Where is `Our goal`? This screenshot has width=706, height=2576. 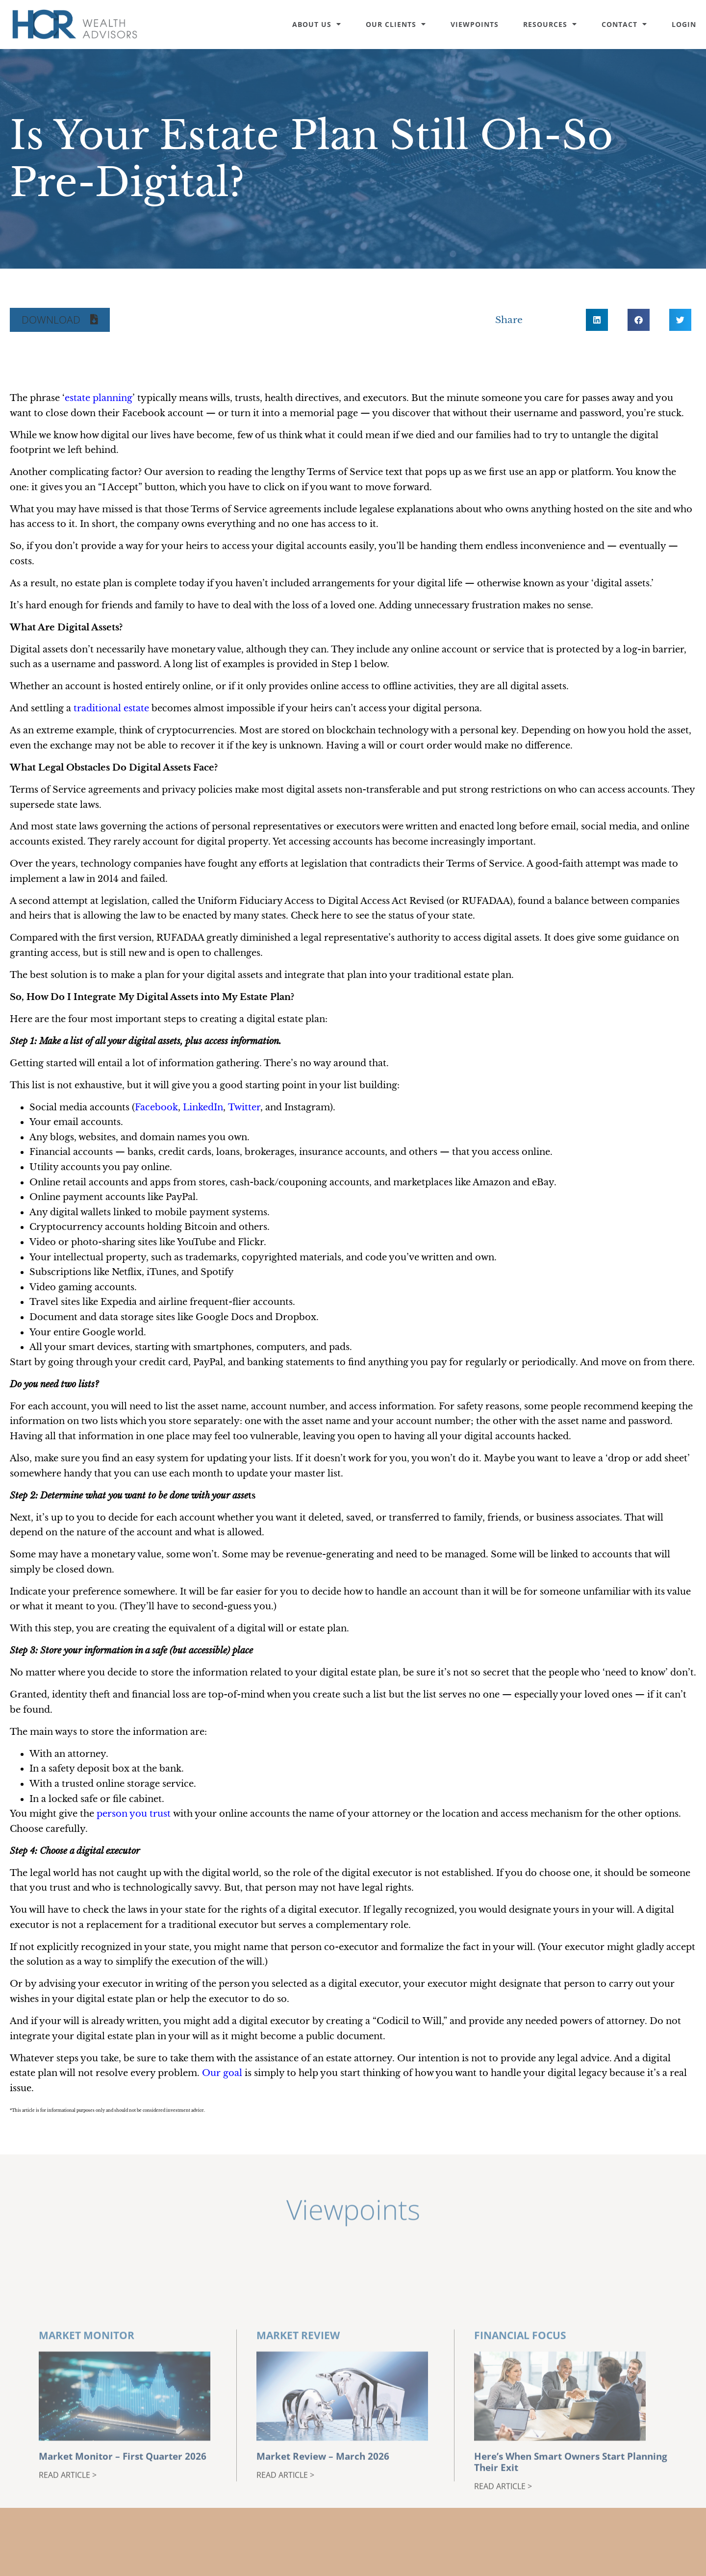 Our goal is located at coordinates (222, 2073).